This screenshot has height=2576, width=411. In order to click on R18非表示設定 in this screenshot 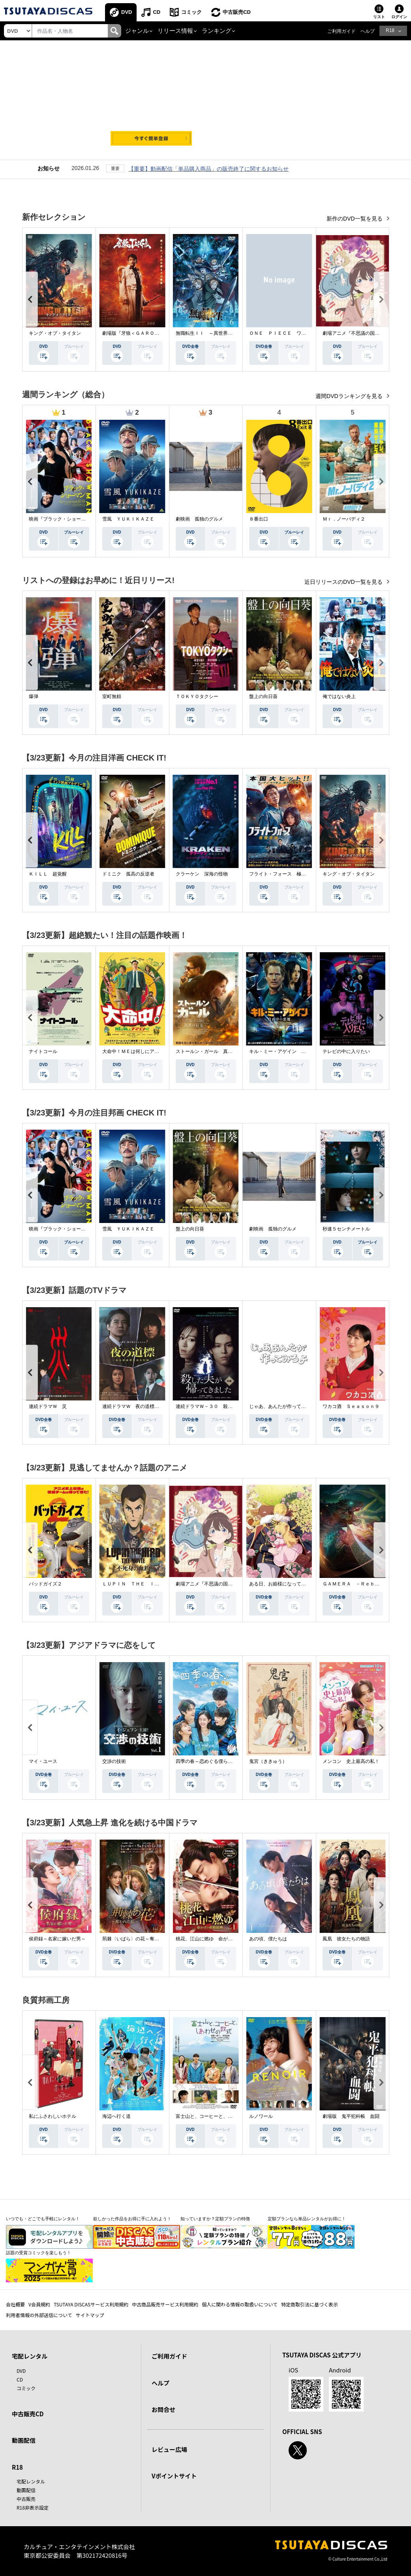, I will do `click(33, 2507)`.